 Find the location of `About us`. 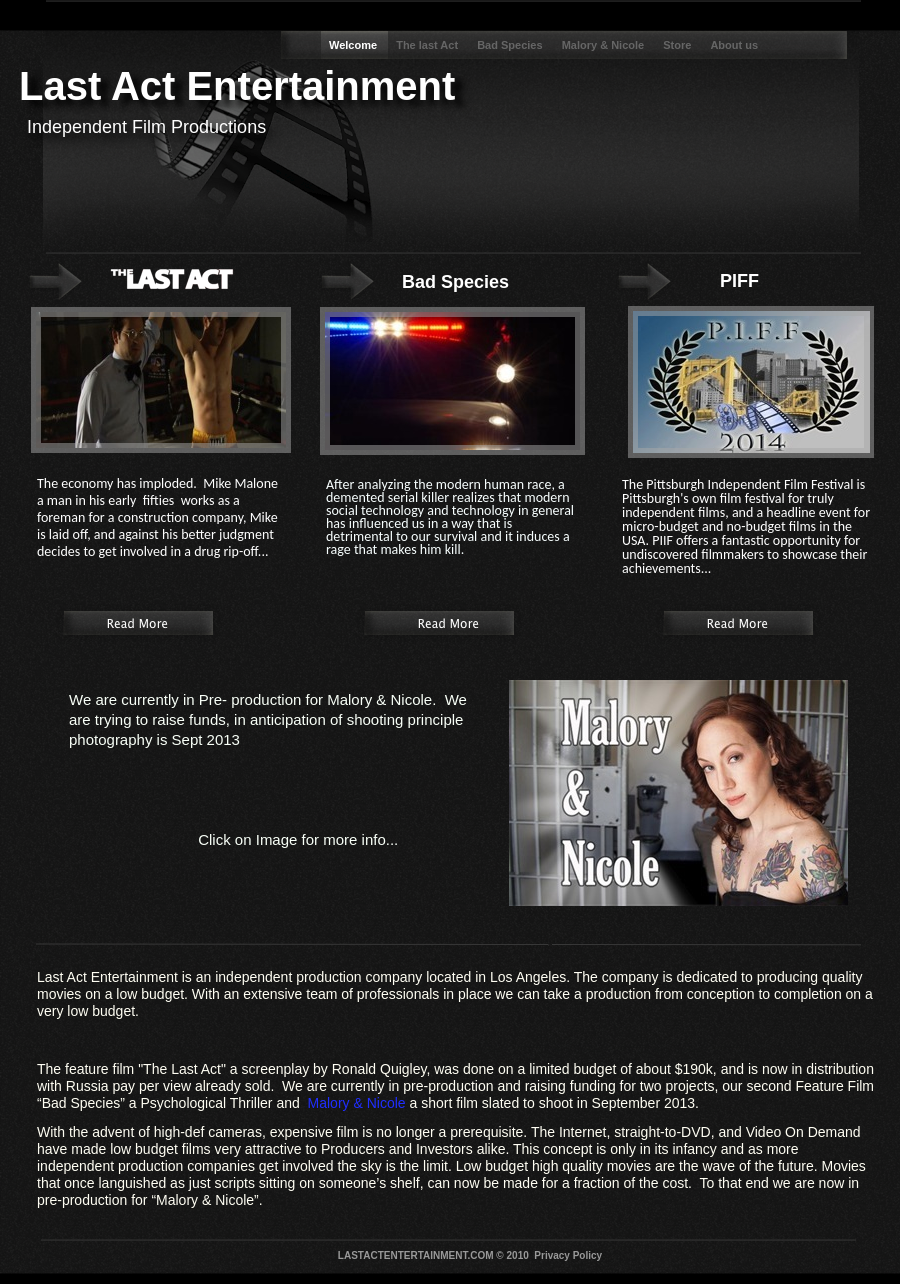

About us is located at coordinates (734, 45).